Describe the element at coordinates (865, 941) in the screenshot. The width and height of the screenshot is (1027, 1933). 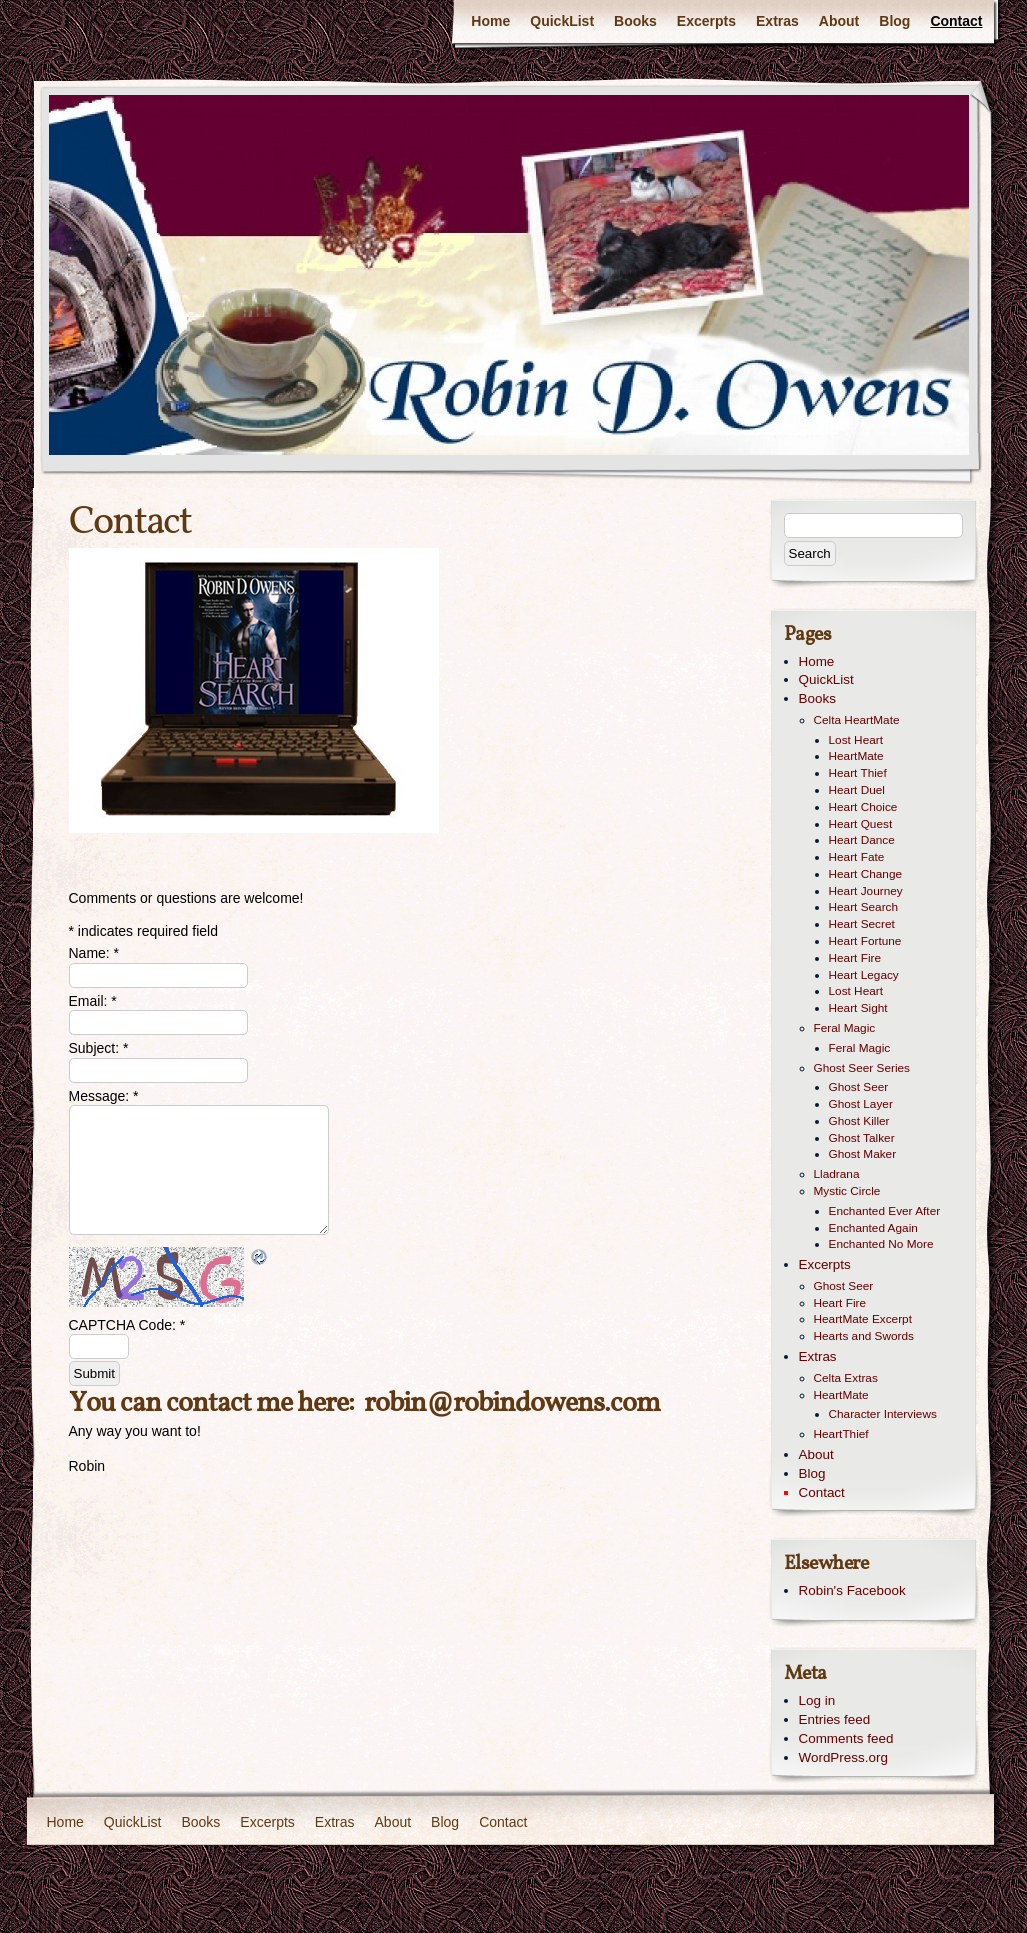
I see `Heart Fortune` at that location.